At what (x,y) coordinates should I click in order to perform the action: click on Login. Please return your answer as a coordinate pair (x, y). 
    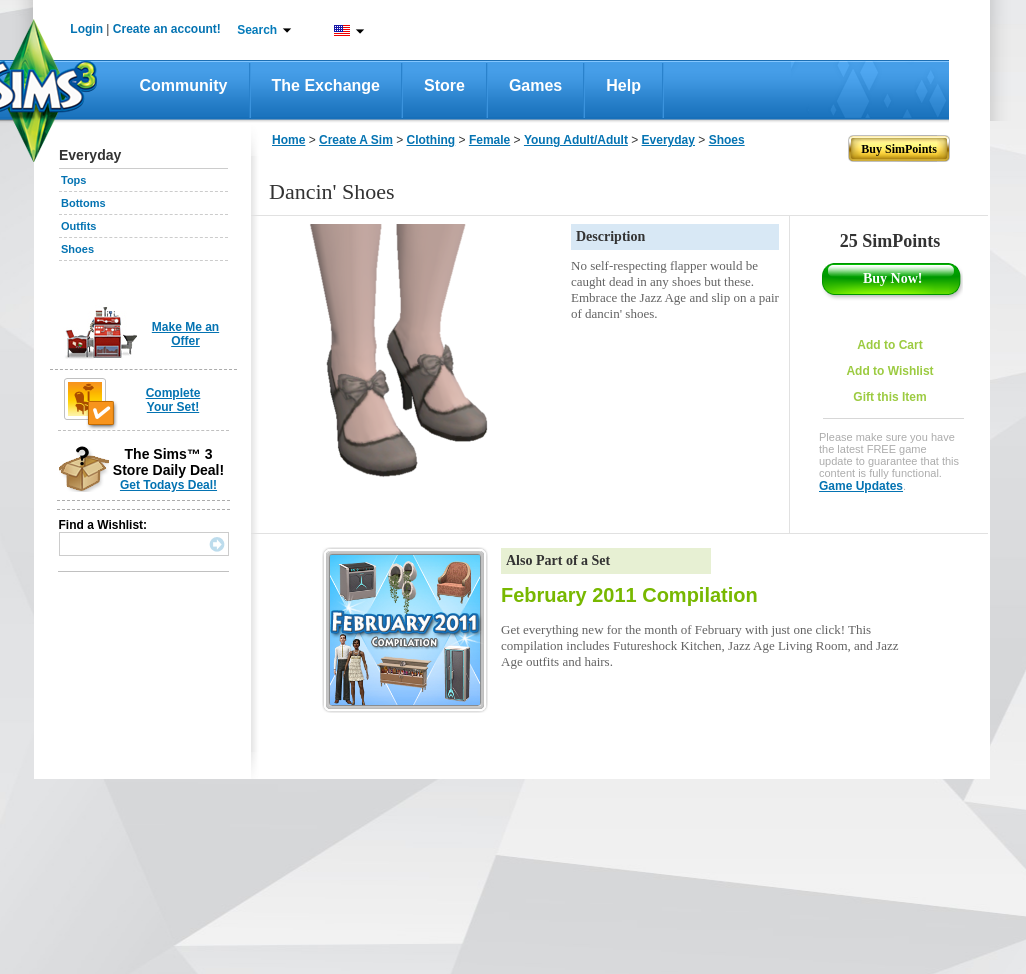
    Looking at the image, I should click on (86, 29).